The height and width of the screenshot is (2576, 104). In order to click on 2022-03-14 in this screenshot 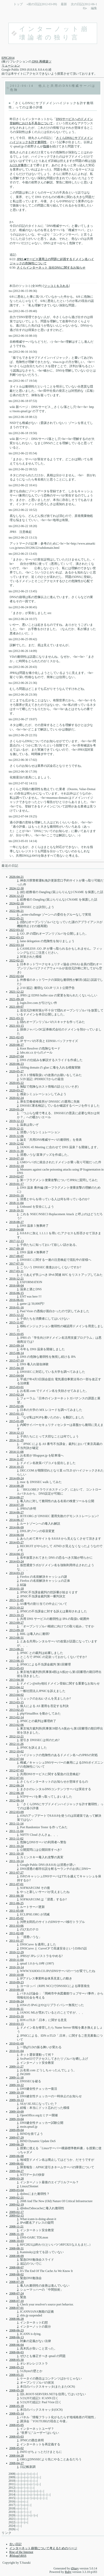, I will do `click(16, 945)`.